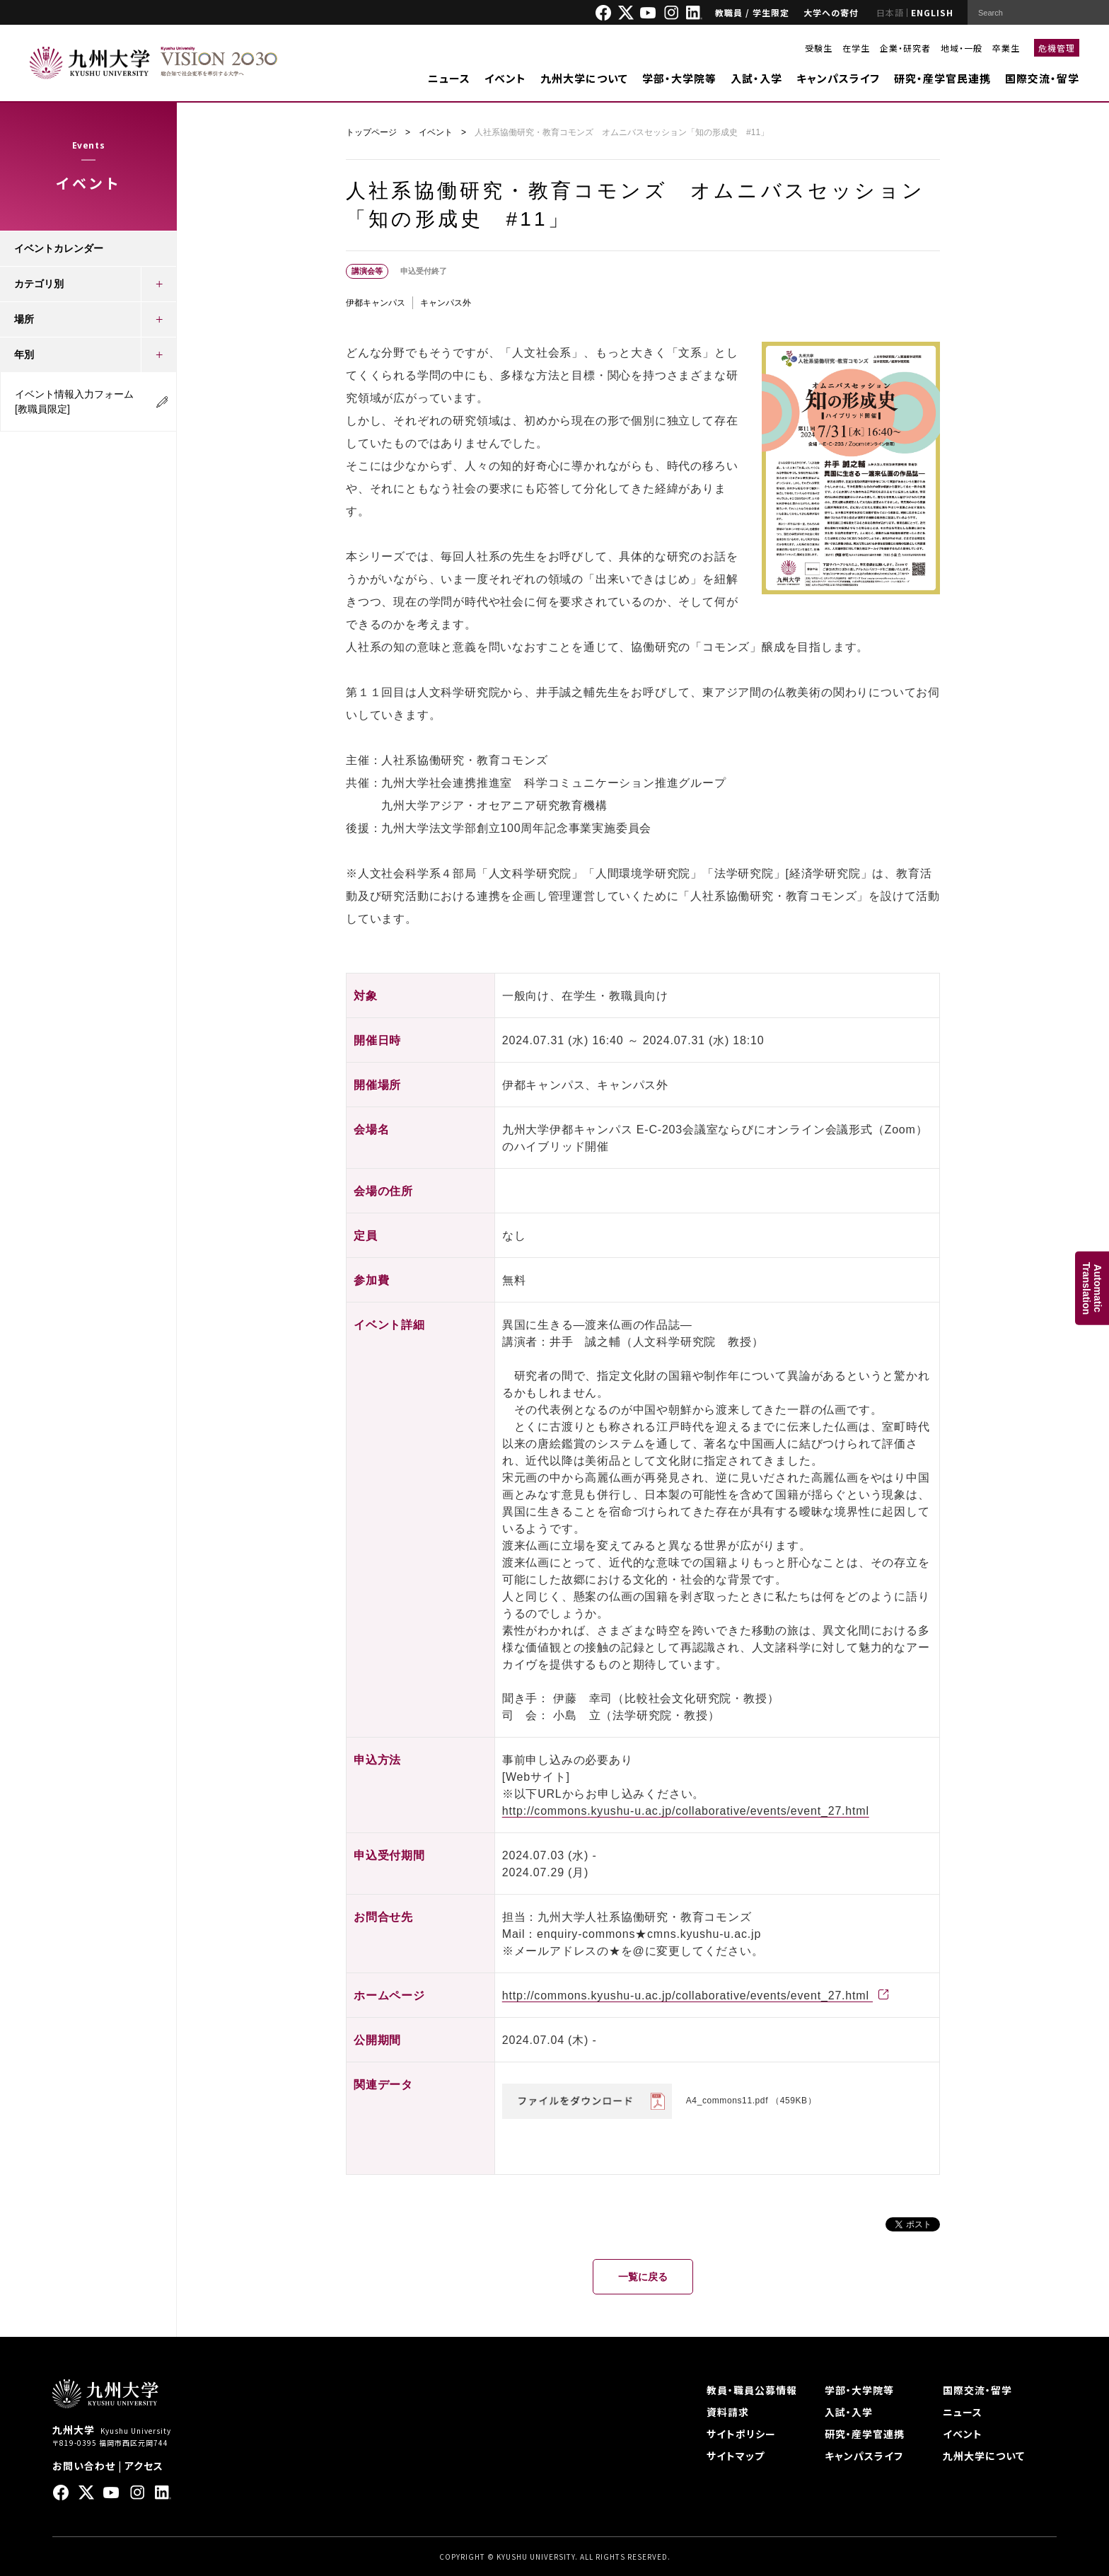 Image resolution: width=1109 pixels, height=2576 pixels. What do you see at coordinates (932, 12) in the screenshot?
I see `ENGLISH` at bounding box center [932, 12].